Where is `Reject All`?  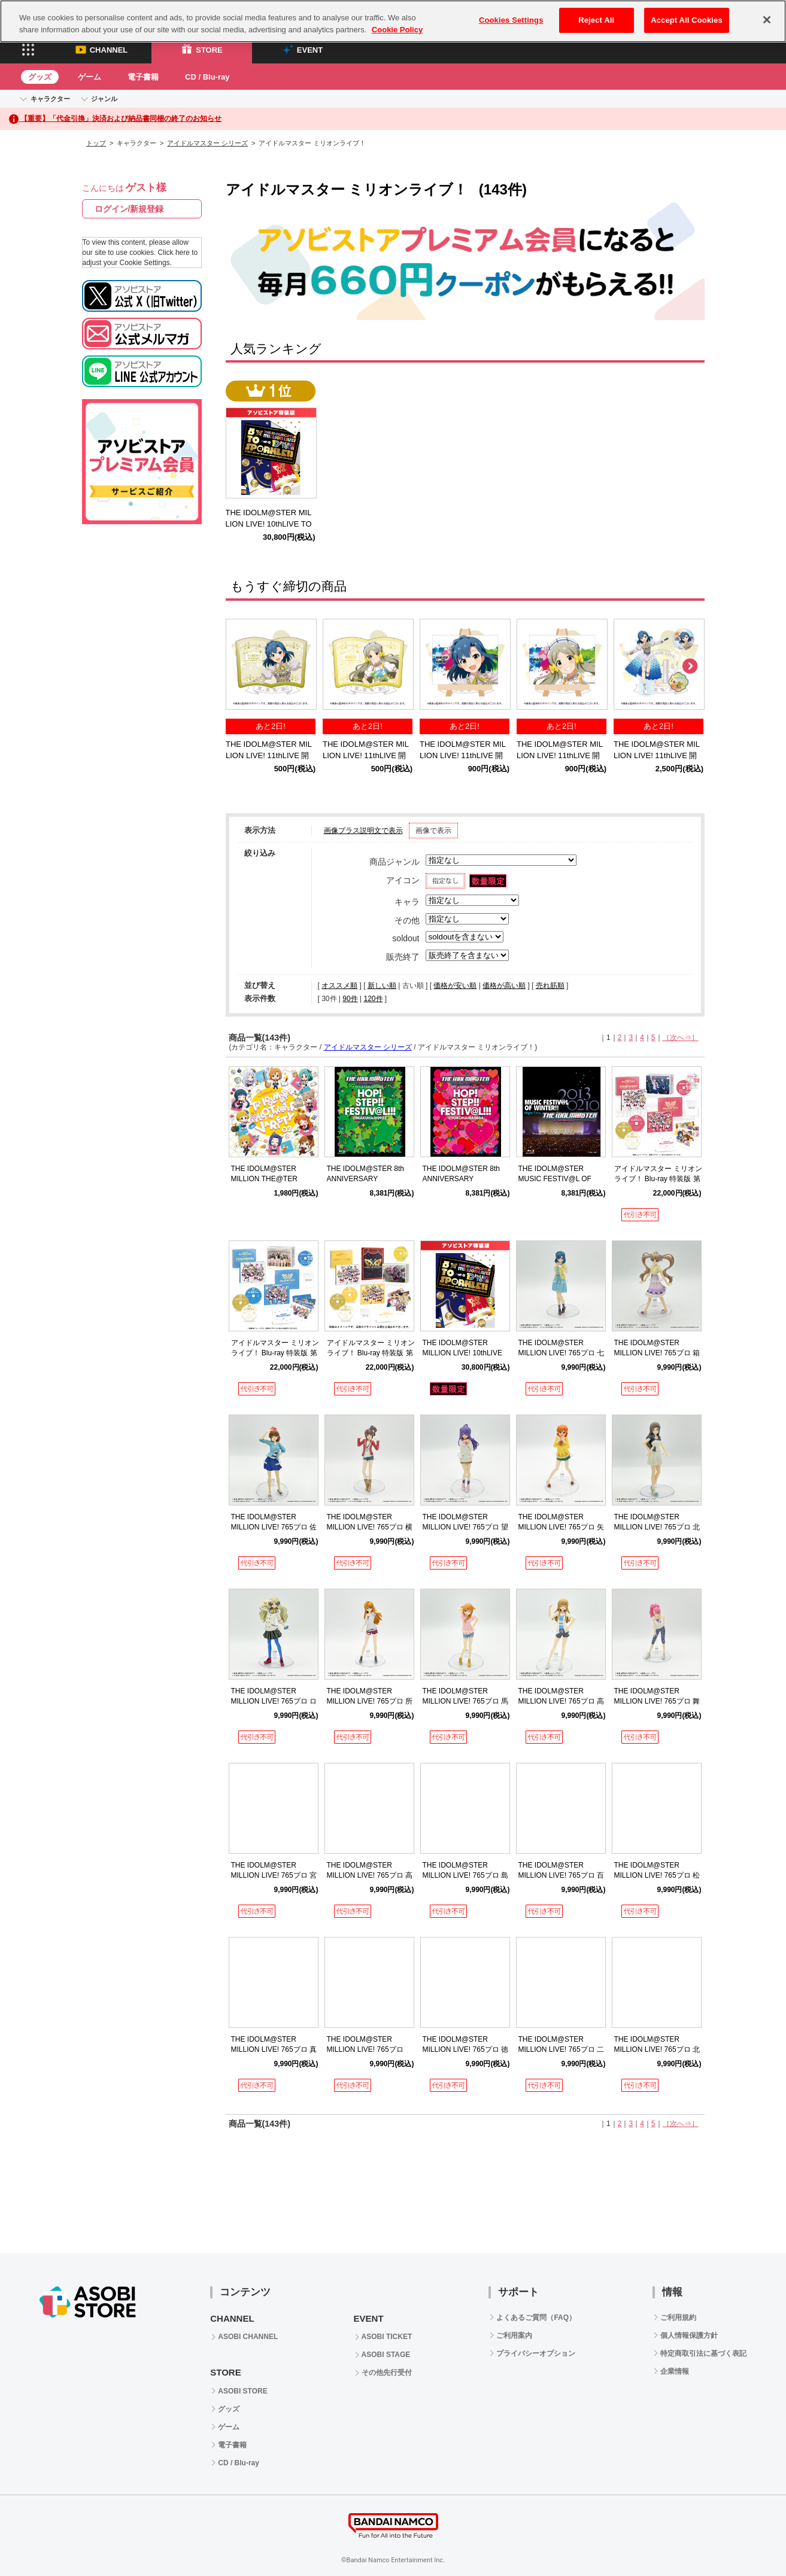 Reject All is located at coordinates (596, 20).